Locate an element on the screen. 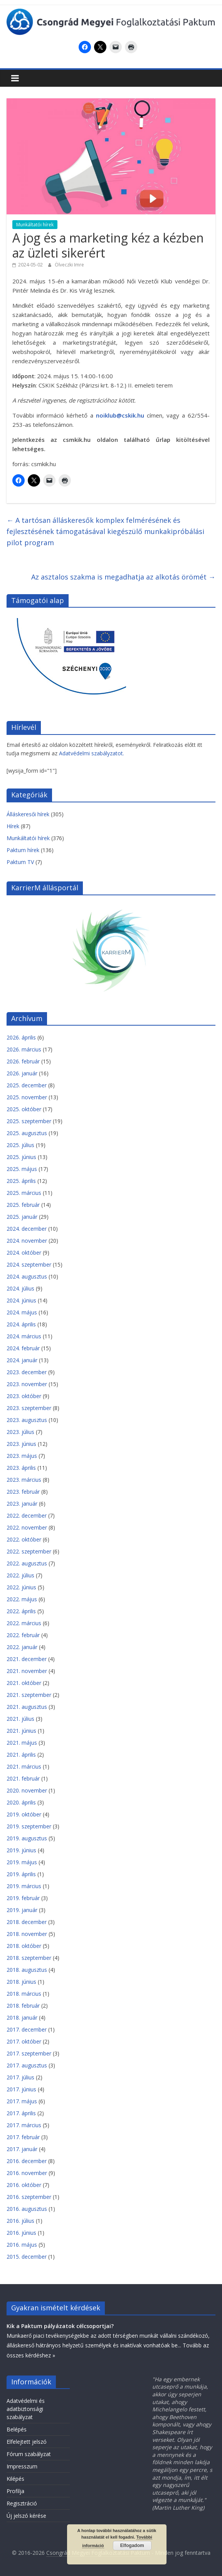 The width and height of the screenshot is (222, 2576). Paktum TV is located at coordinates (20, 862).